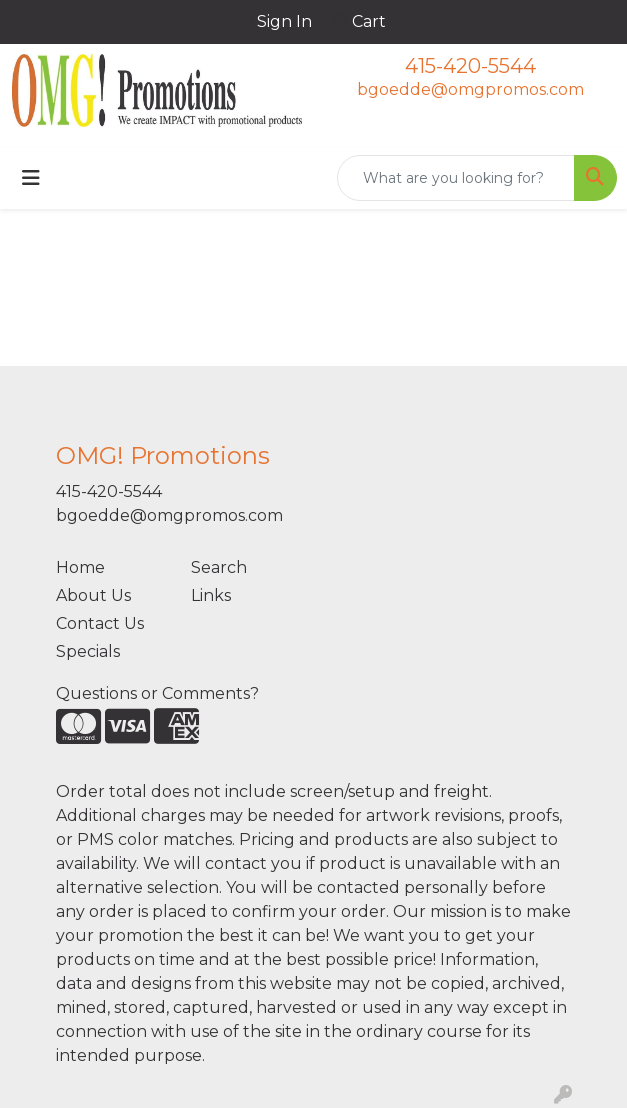  Describe the element at coordinates (88, 651) in the screenshot. I see `Specials` at that location.